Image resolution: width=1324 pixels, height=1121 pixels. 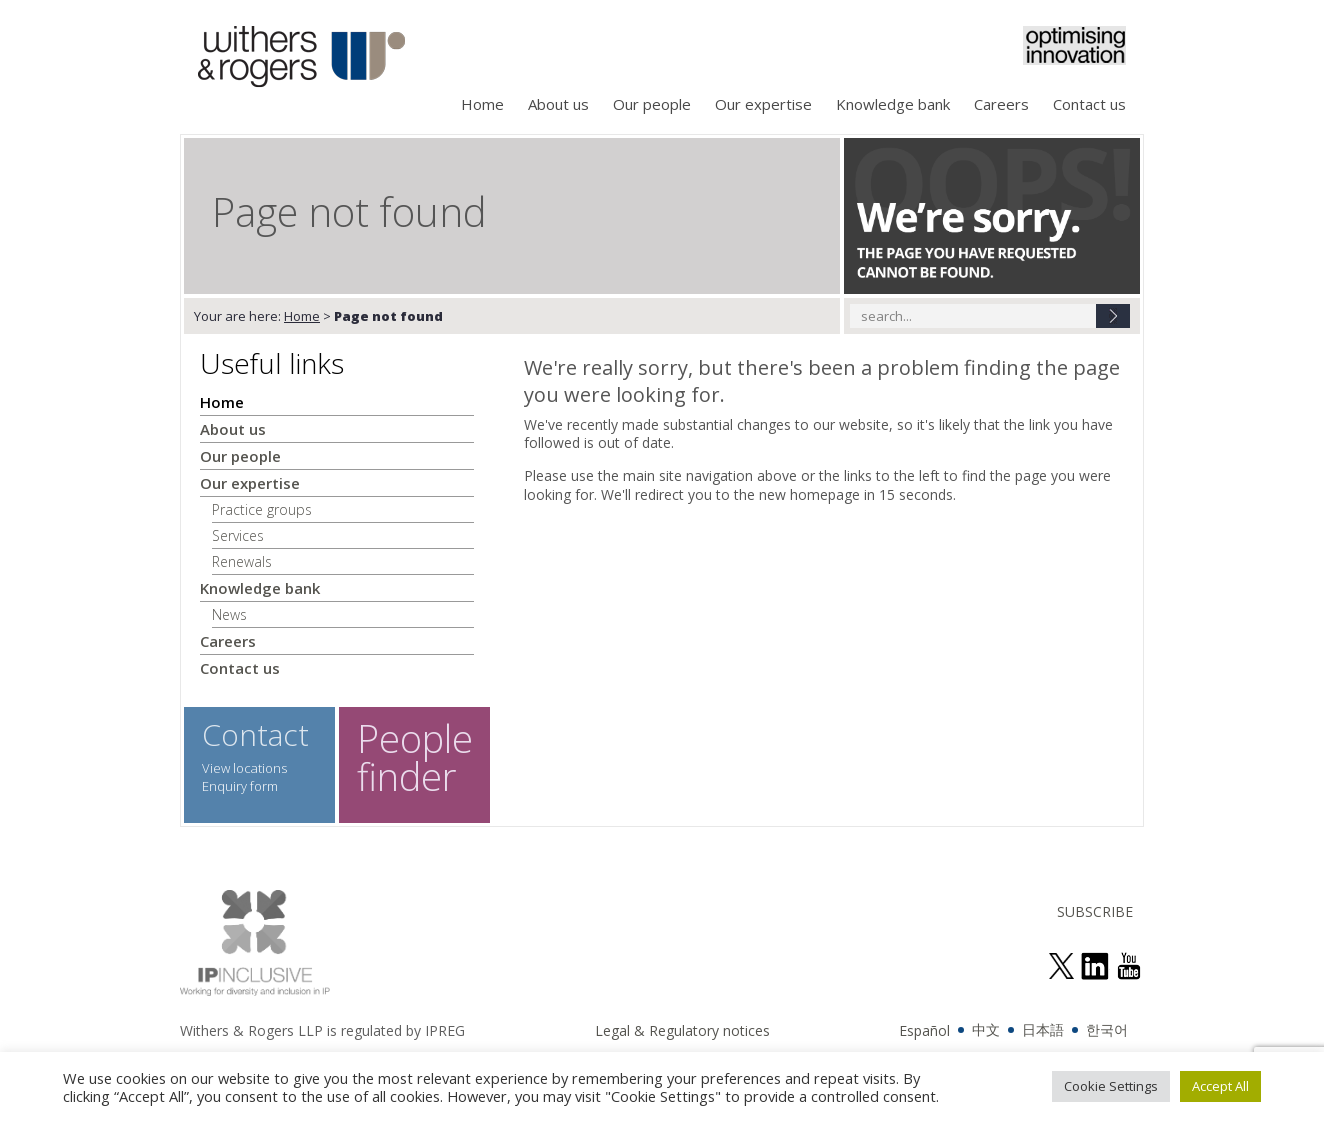 What do you see at coordinates (924, 1030) in the screenshot?
I see `Español` at bounding box center [924, 1030].